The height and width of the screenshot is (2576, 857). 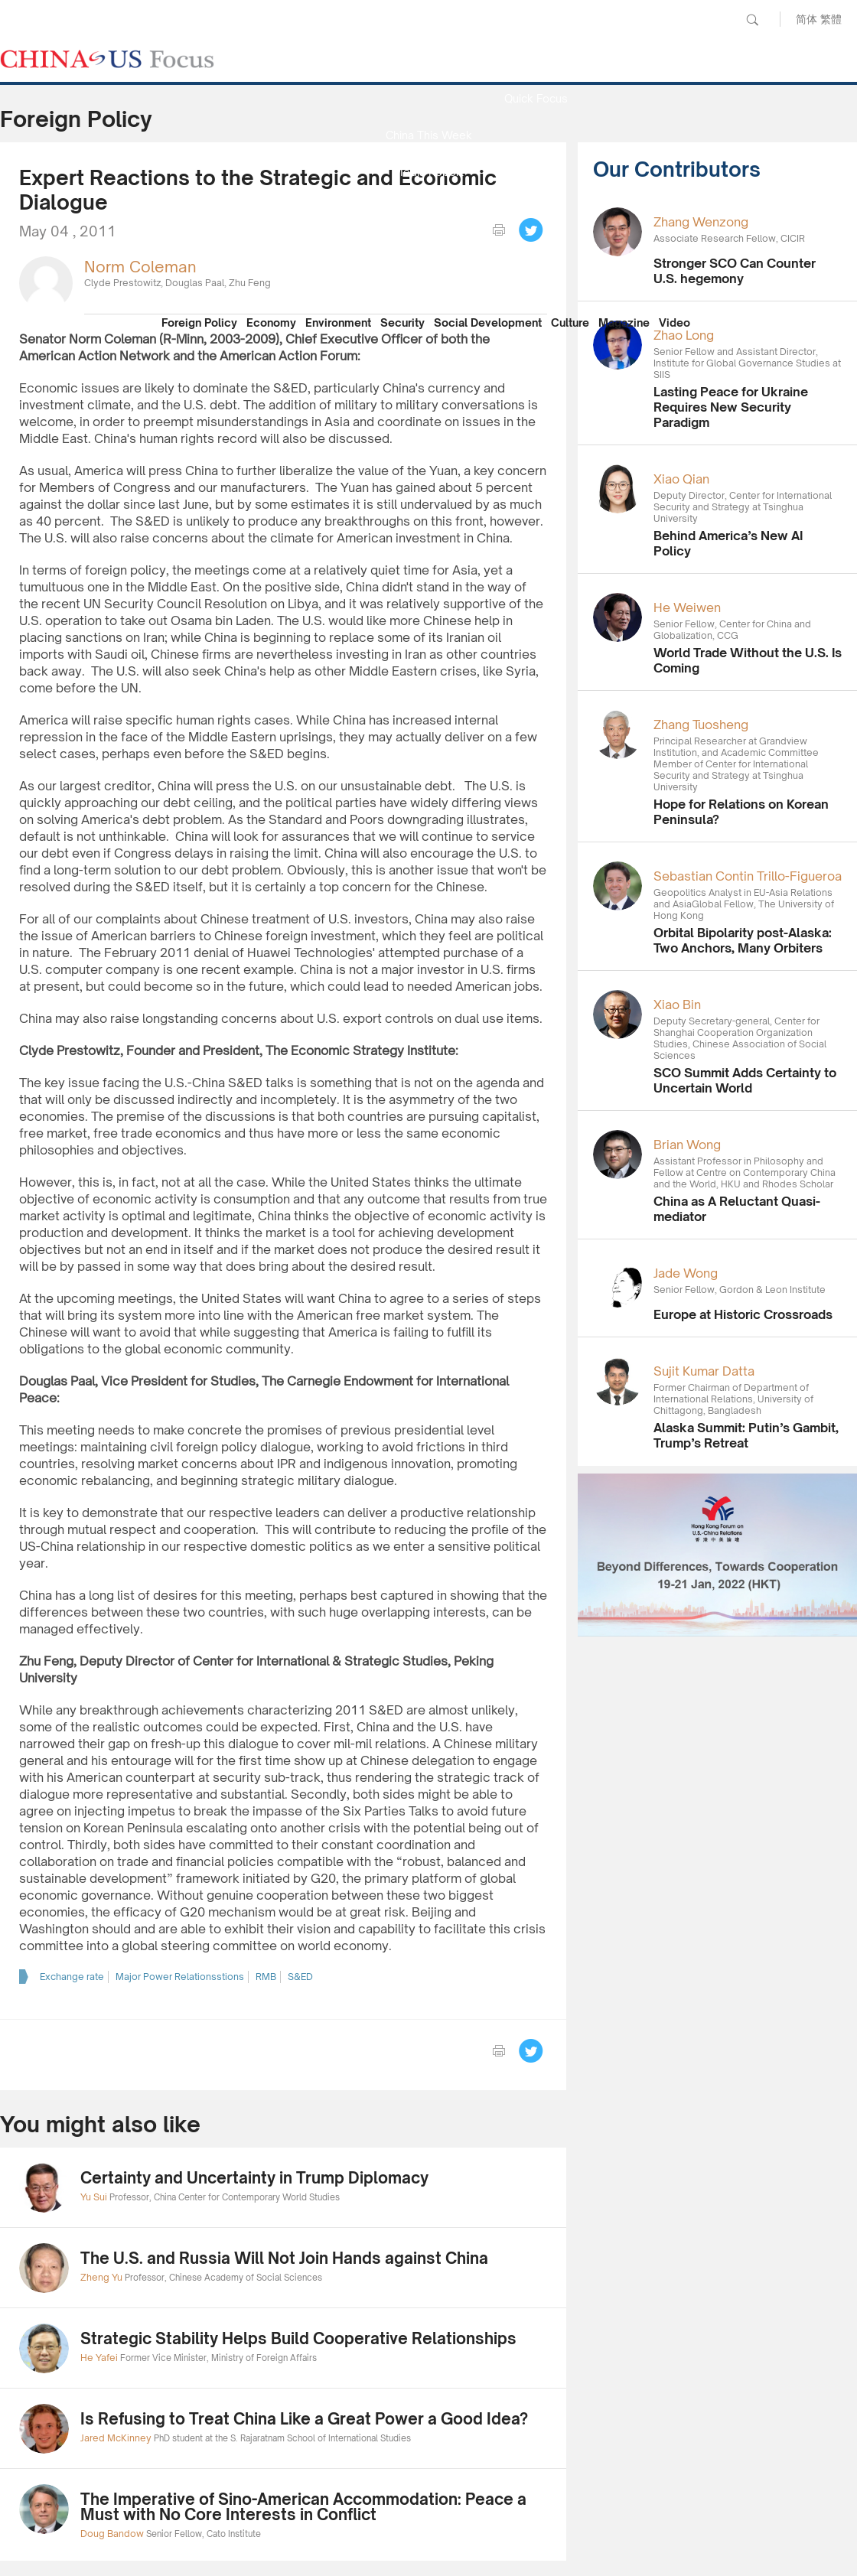 I want to click on Major Power Relationsstions, so click(x=180, y=1976).